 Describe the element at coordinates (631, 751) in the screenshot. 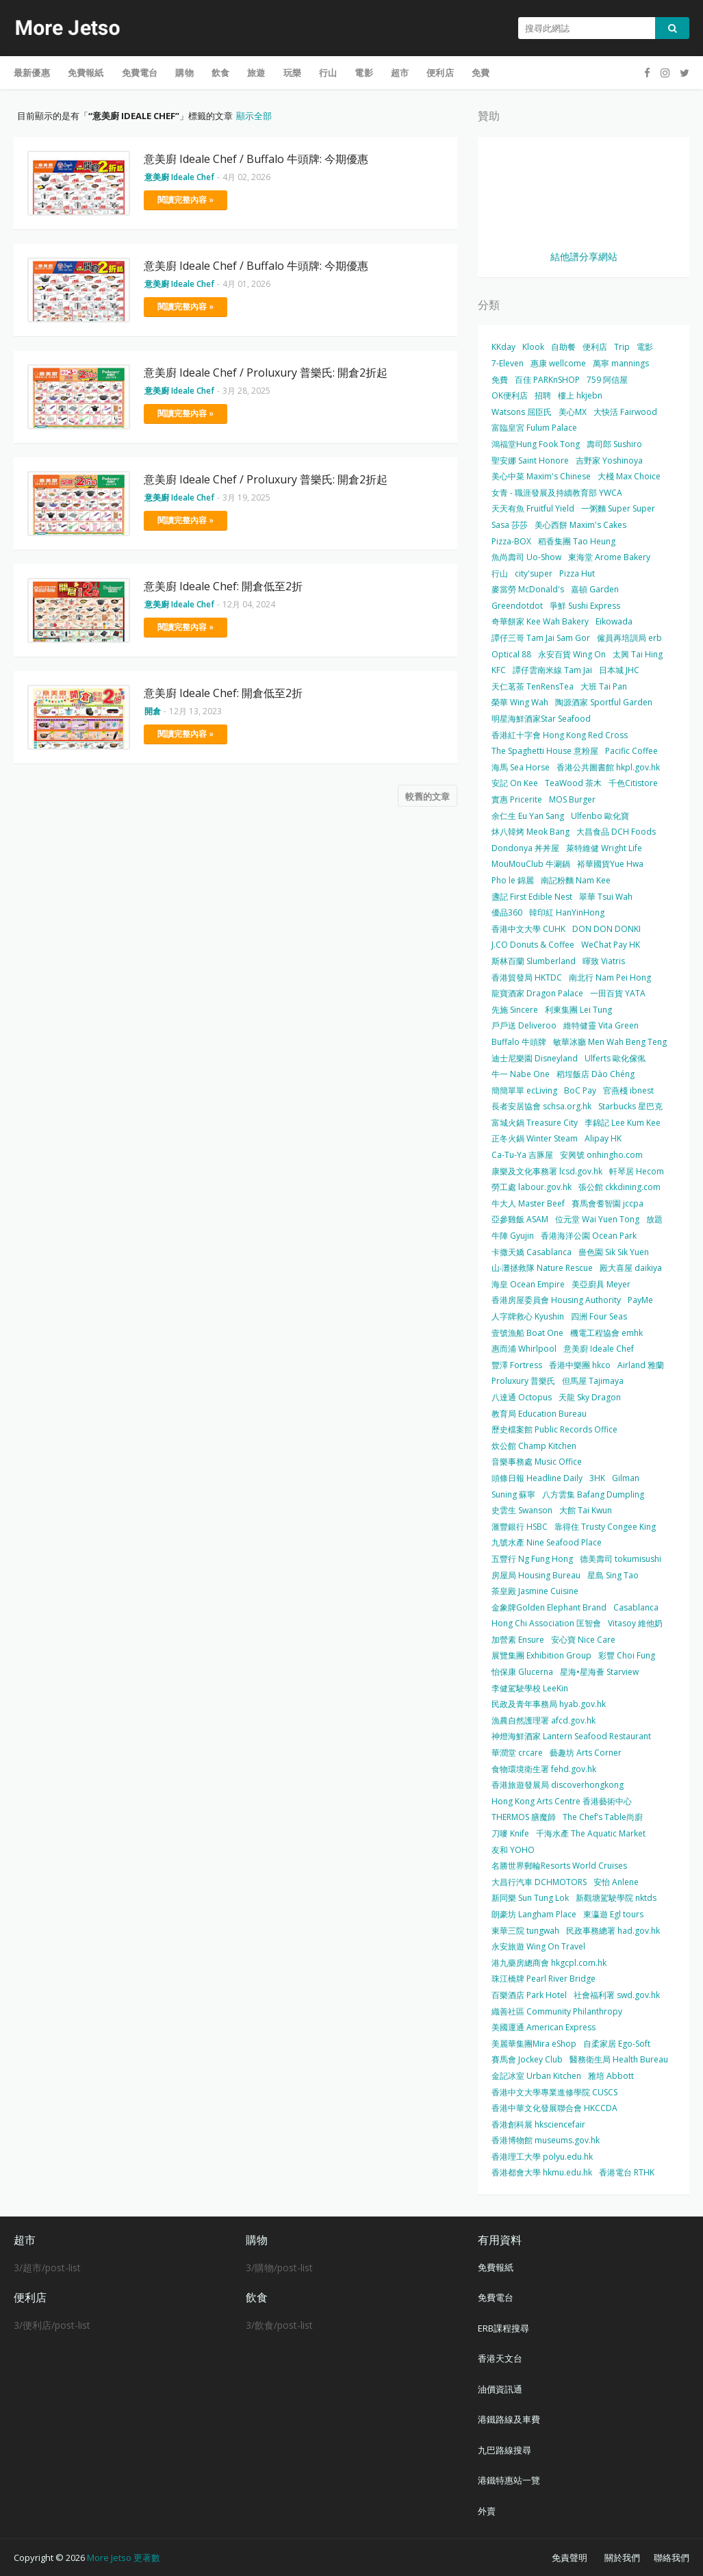

I see `Pacific Coffee` at that location.